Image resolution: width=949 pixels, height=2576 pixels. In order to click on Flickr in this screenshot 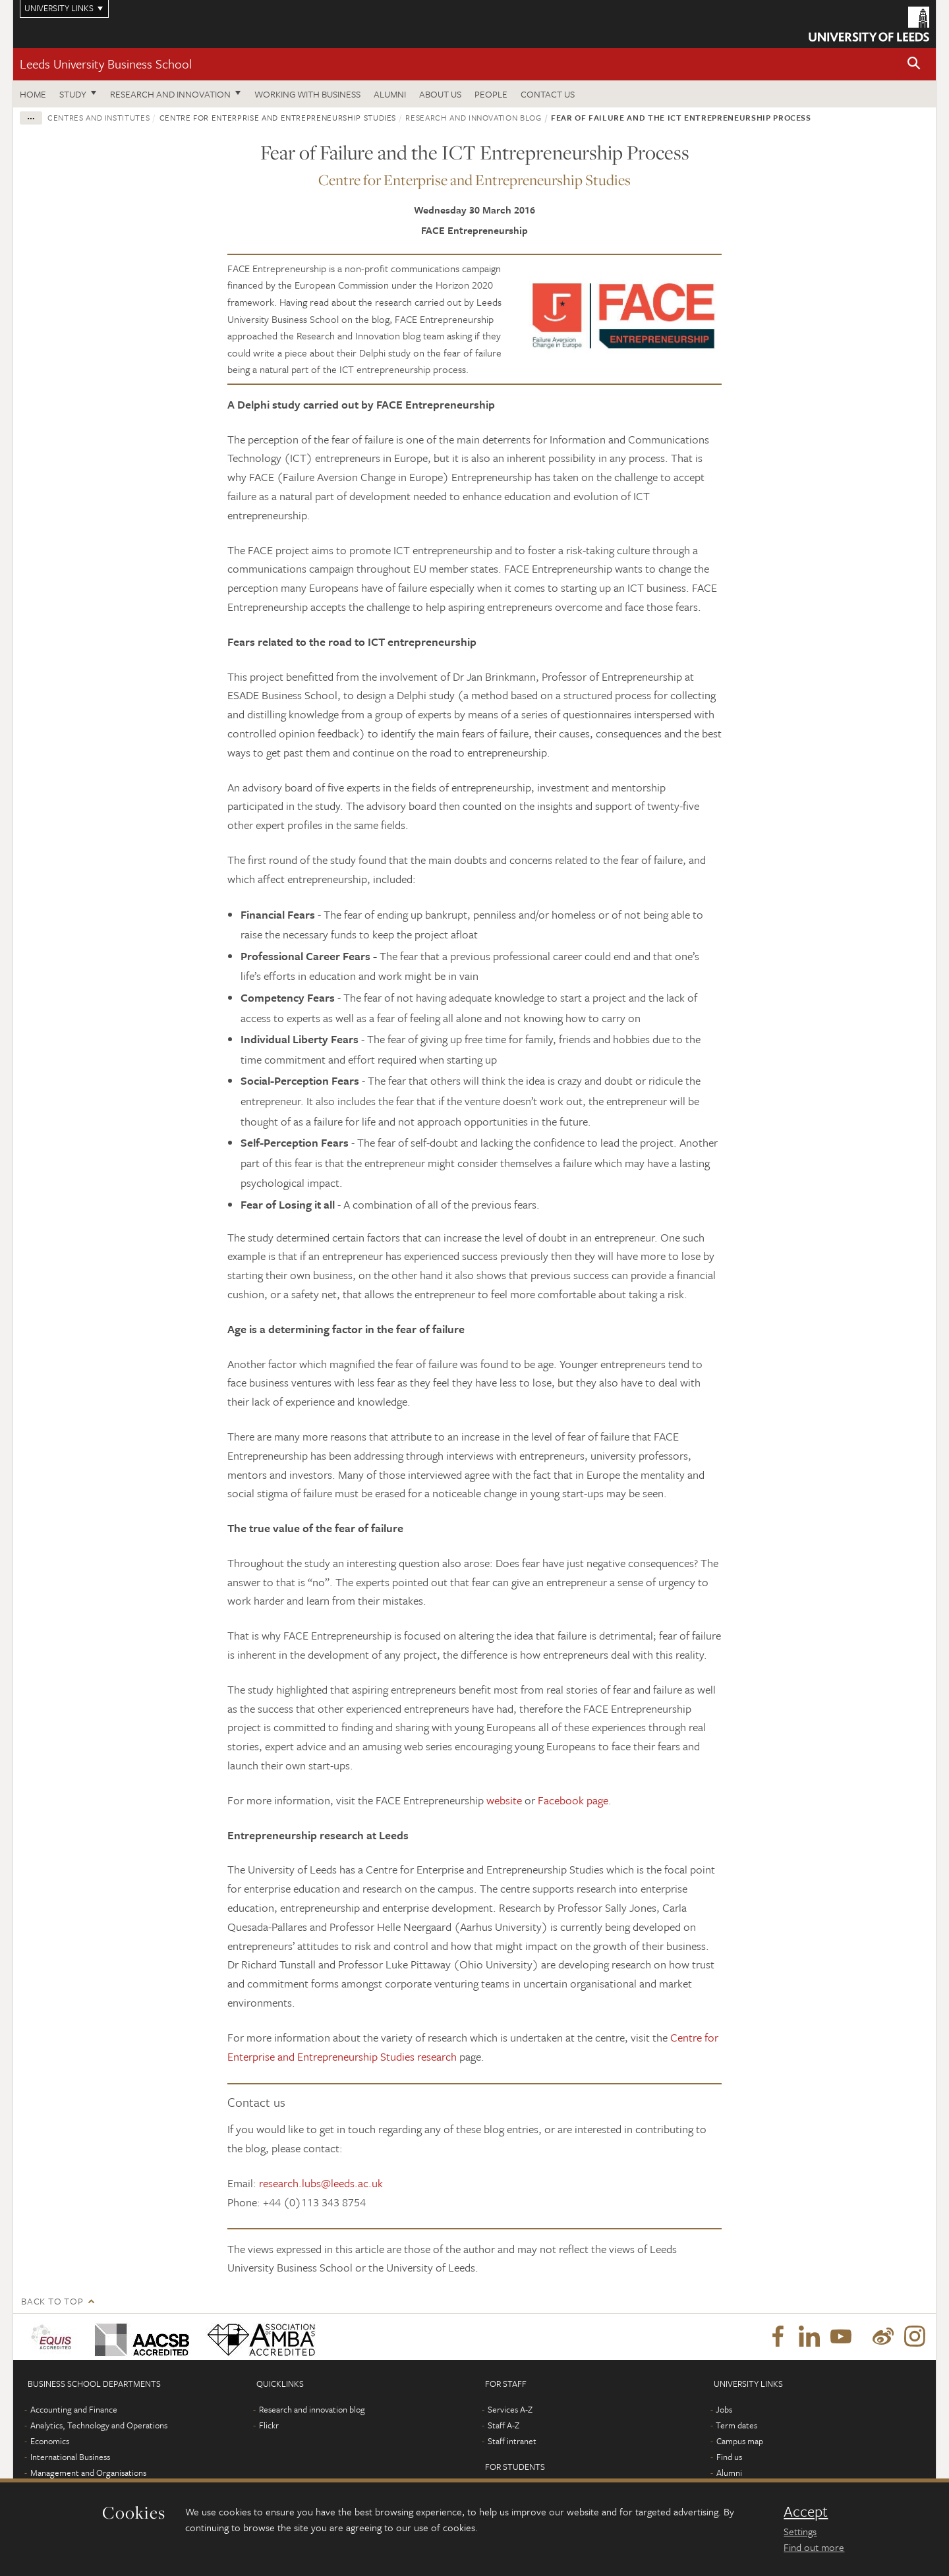, I will do `click(269, 2425)`.